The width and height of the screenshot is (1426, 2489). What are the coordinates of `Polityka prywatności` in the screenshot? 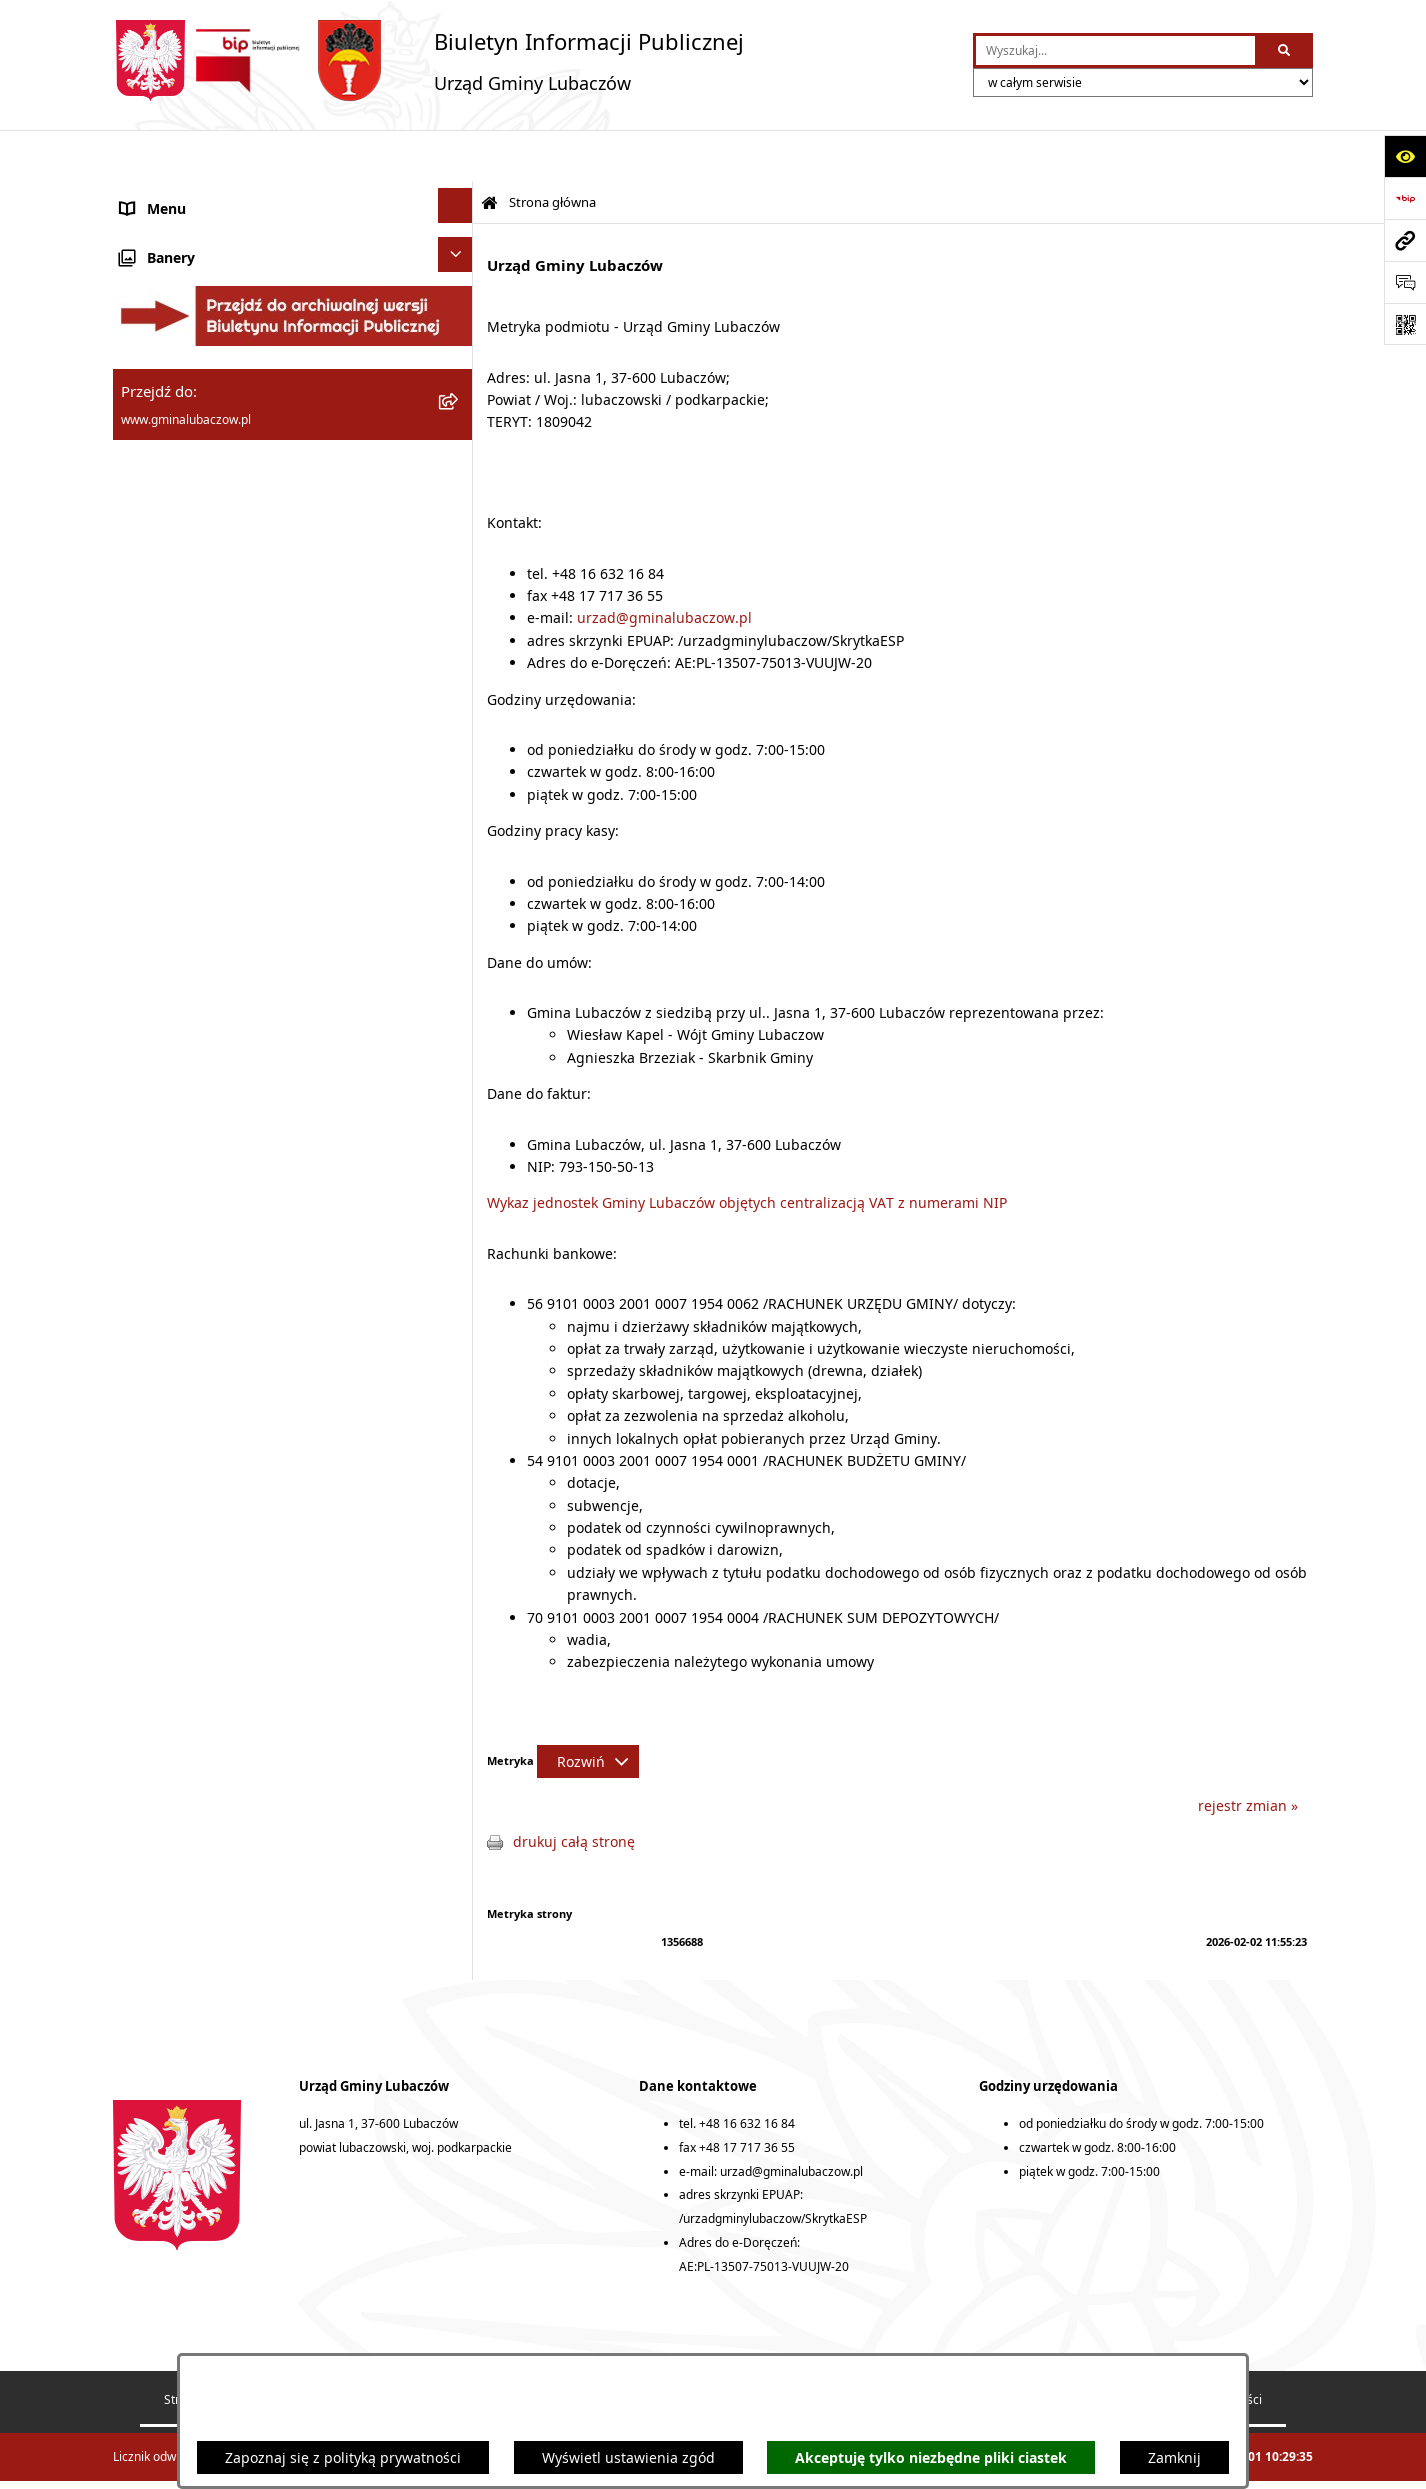 It's located at (1205, 2348).